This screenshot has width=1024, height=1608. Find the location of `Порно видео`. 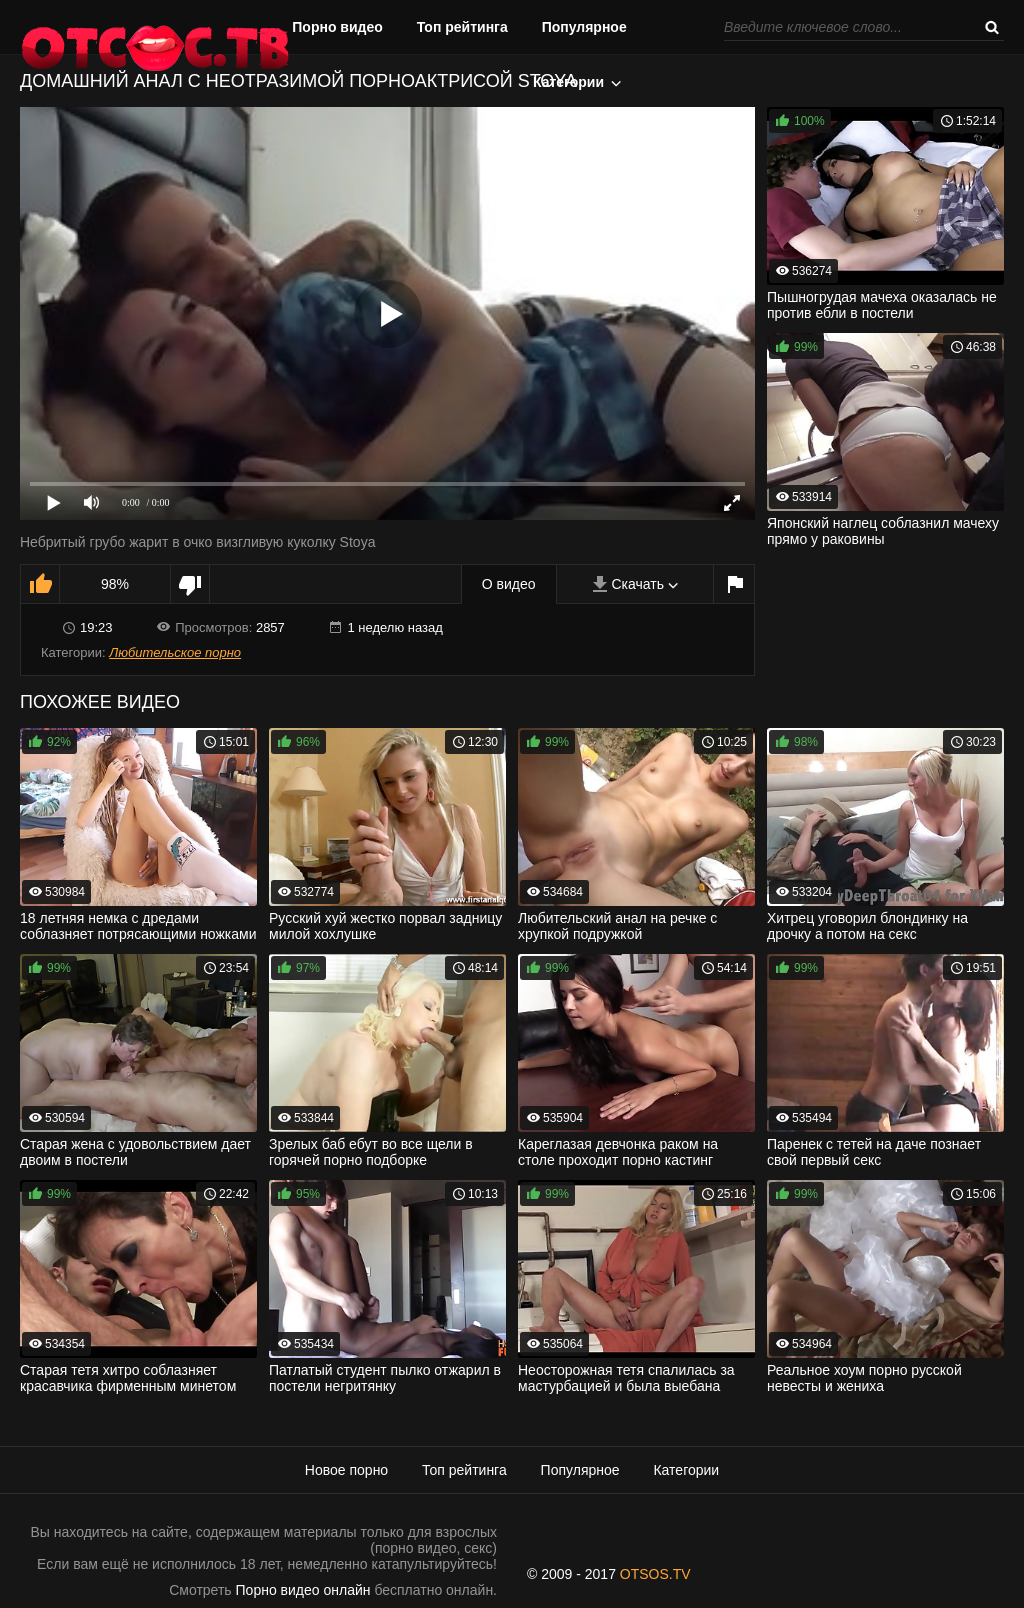

Порно видео is located at coordinates (337, 27).